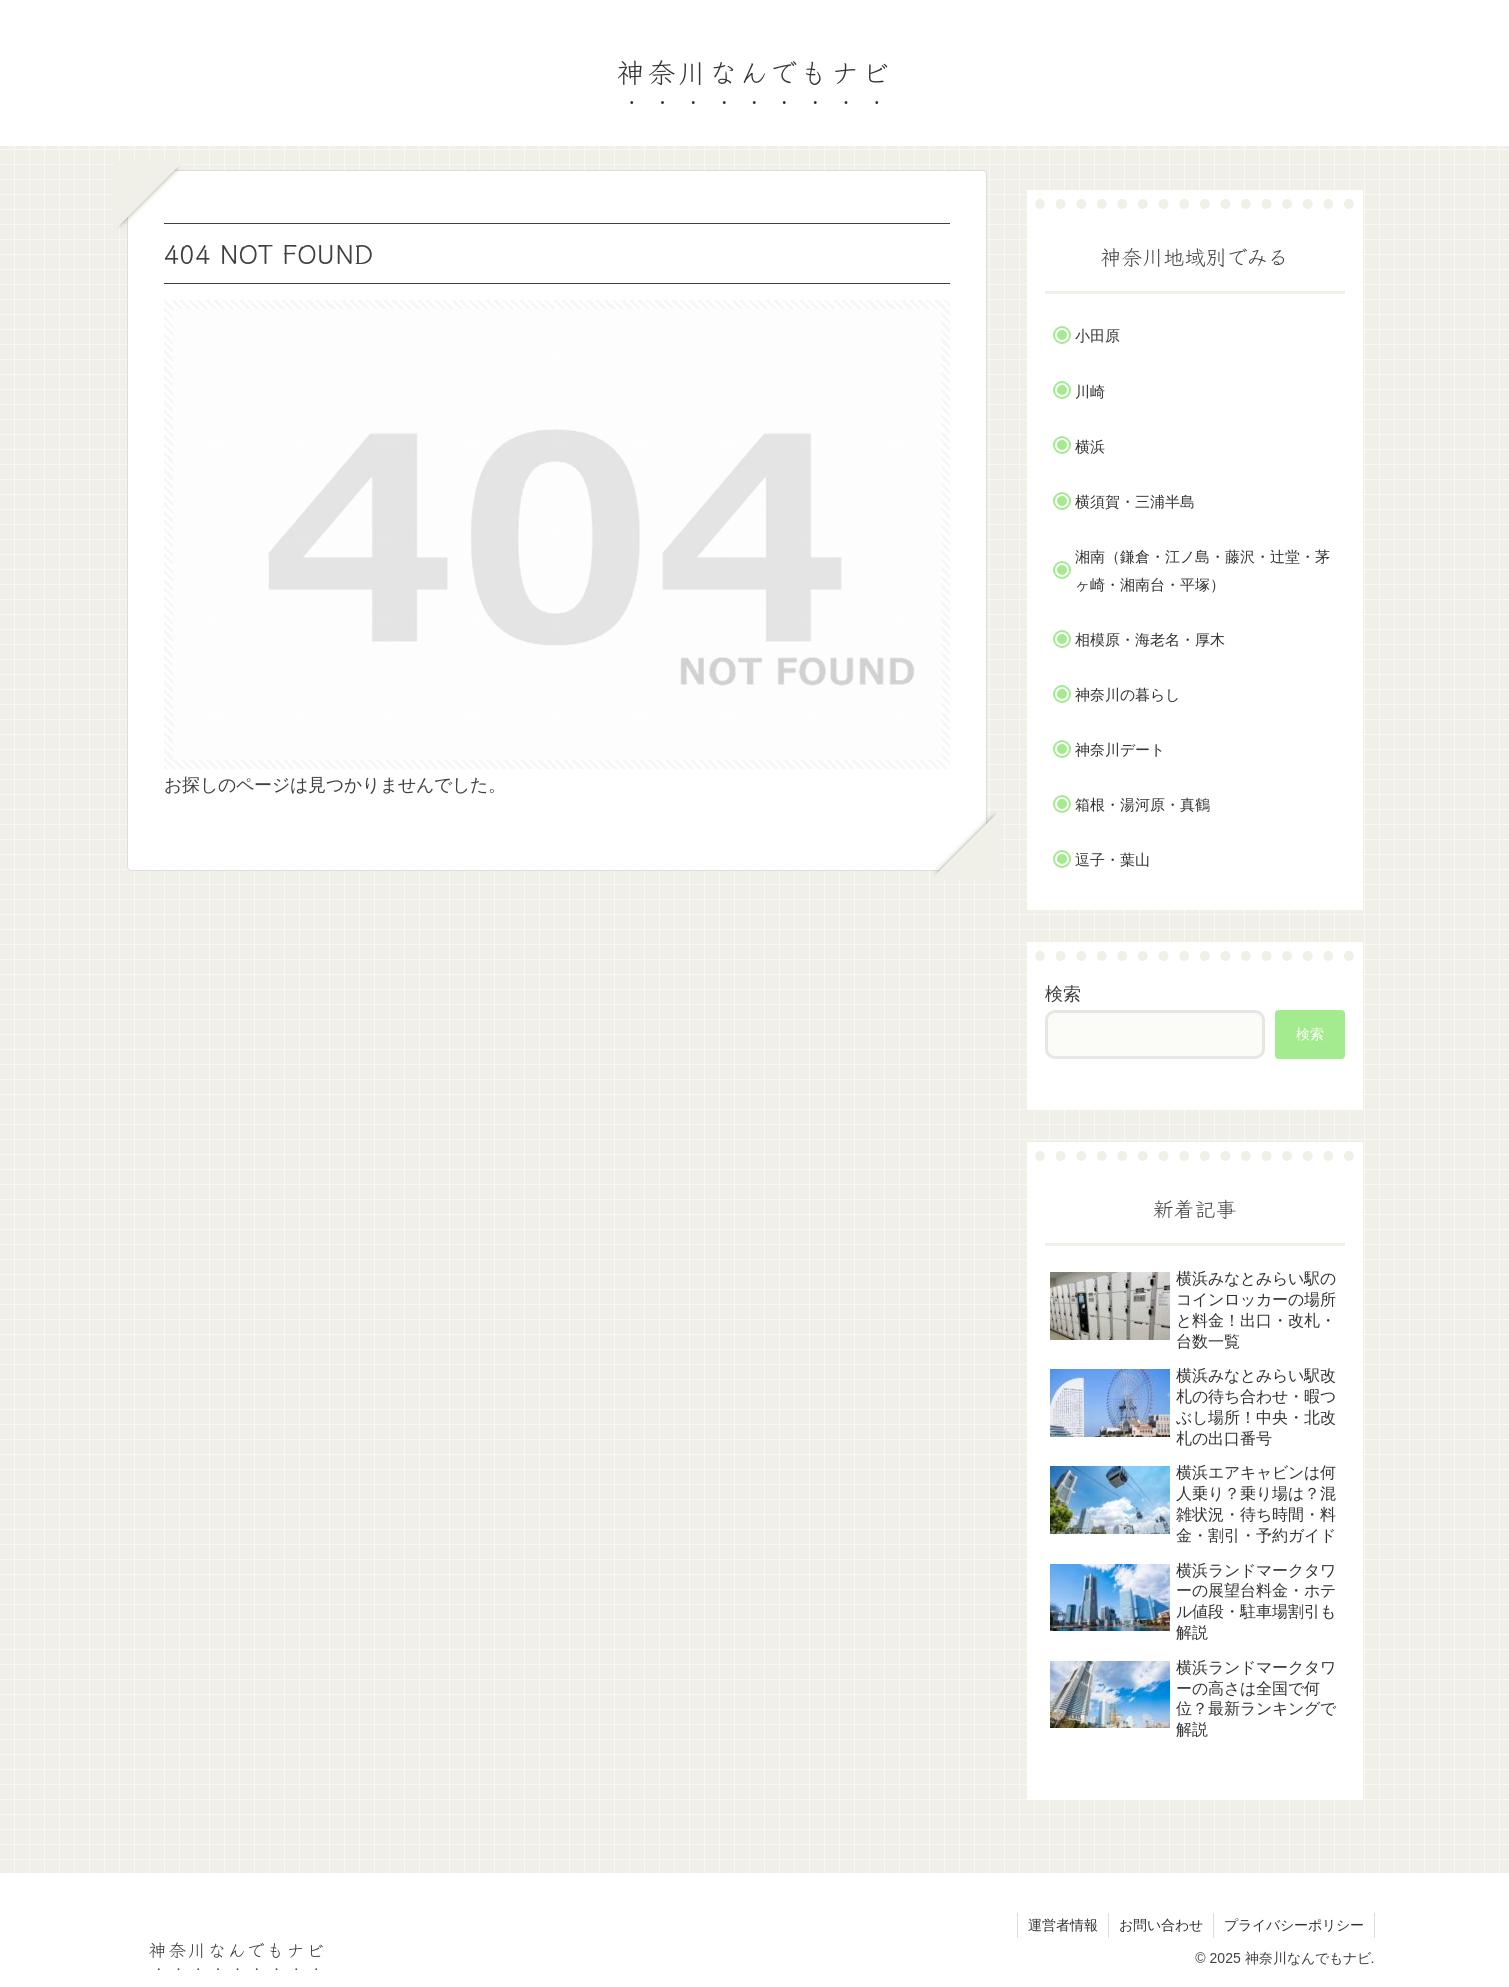  Describe the element at coordinates (1063, 994) in the screenshot. I see `検索` at that location.